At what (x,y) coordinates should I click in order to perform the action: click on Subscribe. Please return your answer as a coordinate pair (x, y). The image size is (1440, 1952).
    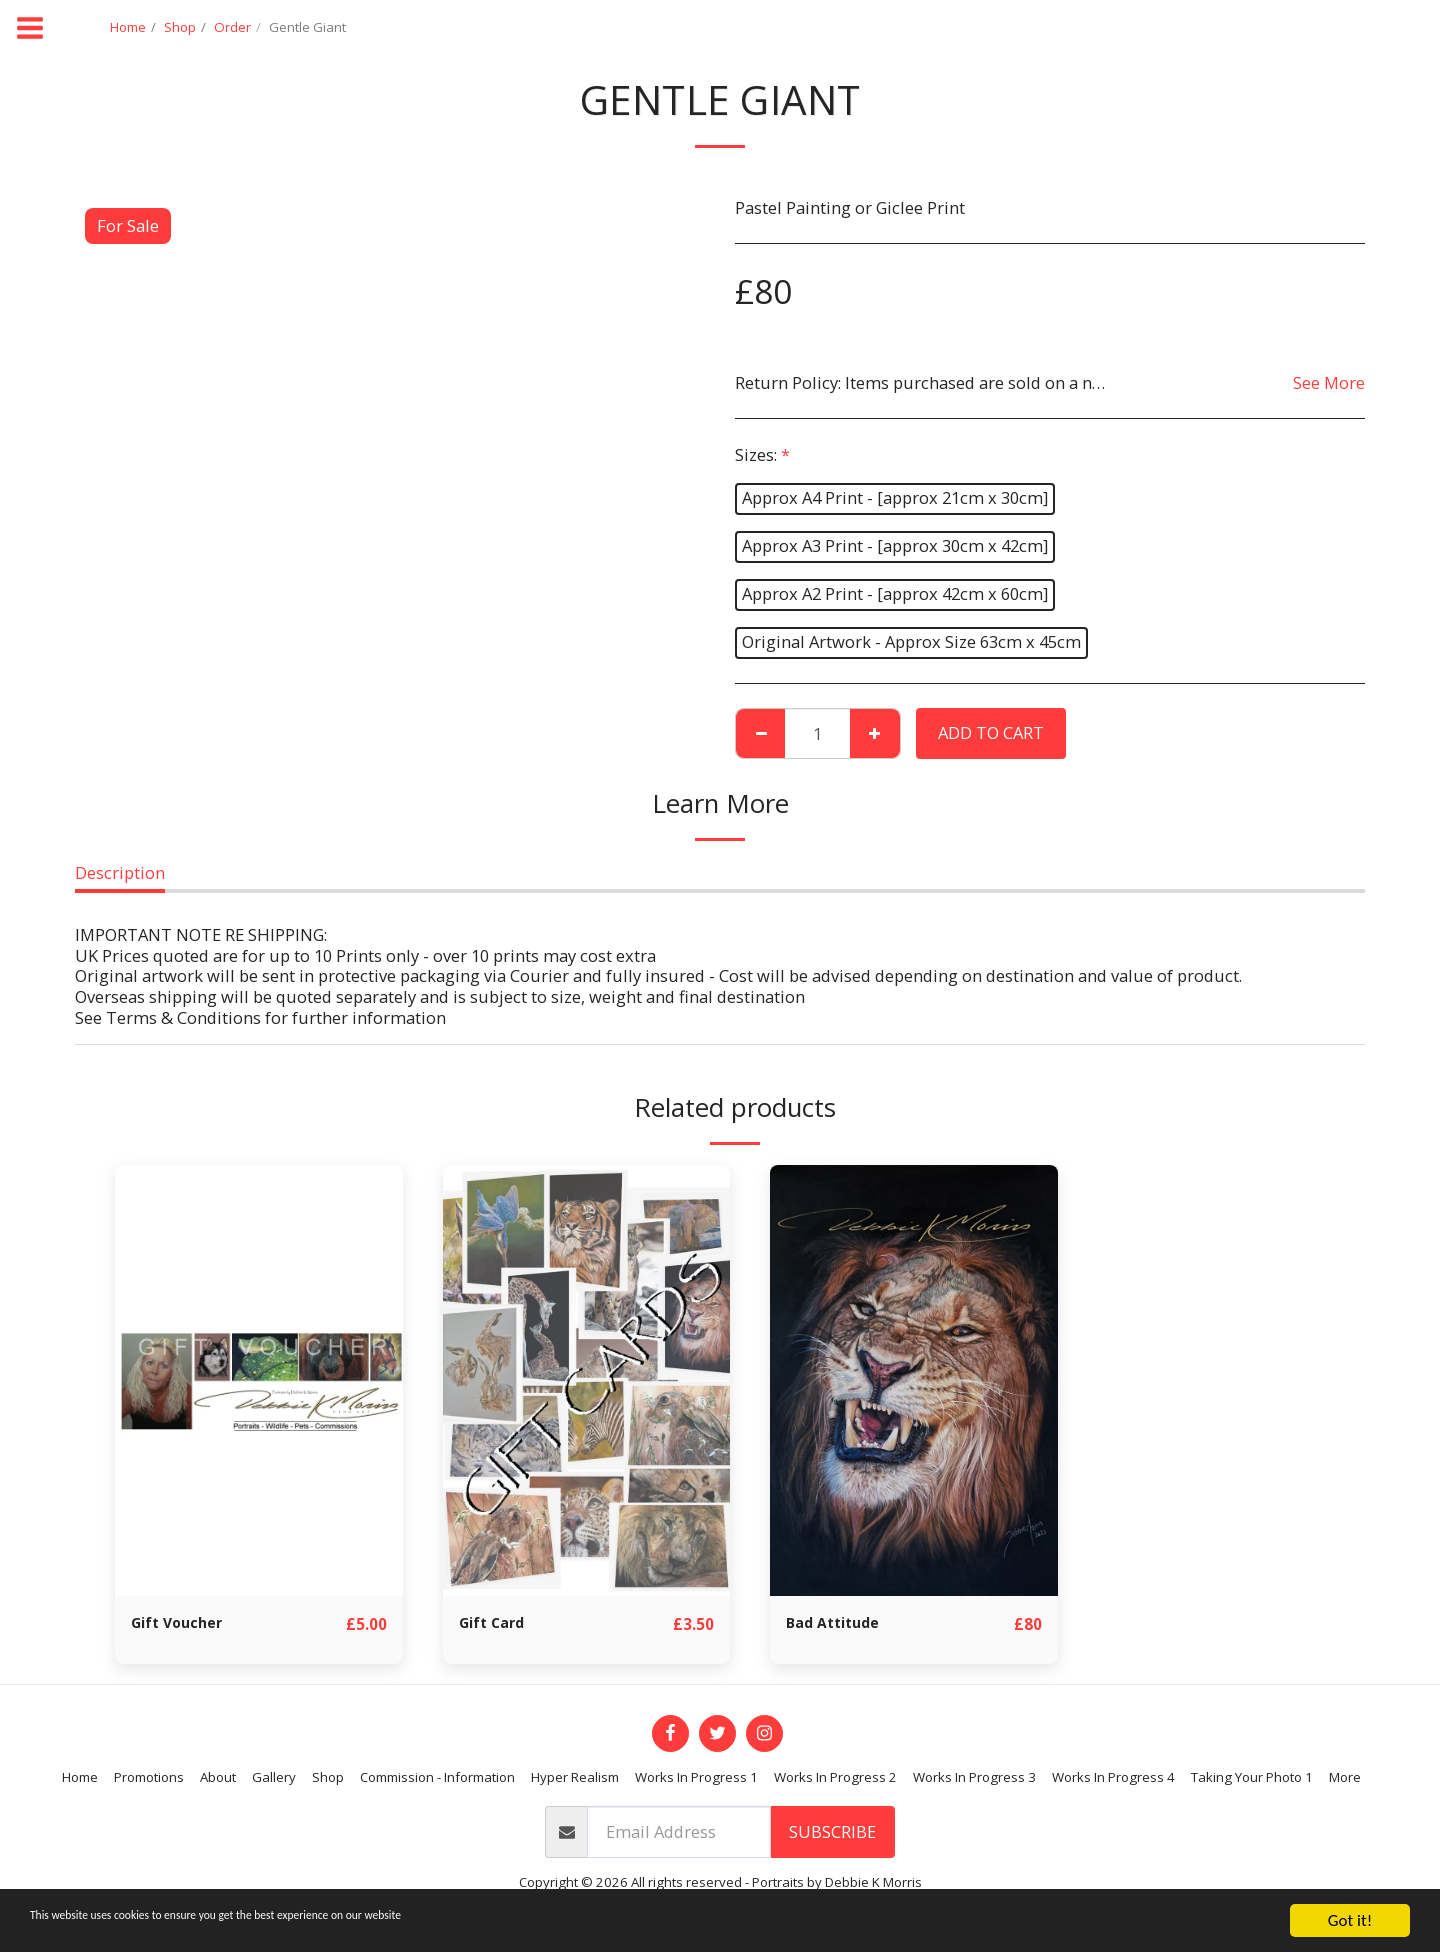
    Looking at the image, I should click on (832, 1832).